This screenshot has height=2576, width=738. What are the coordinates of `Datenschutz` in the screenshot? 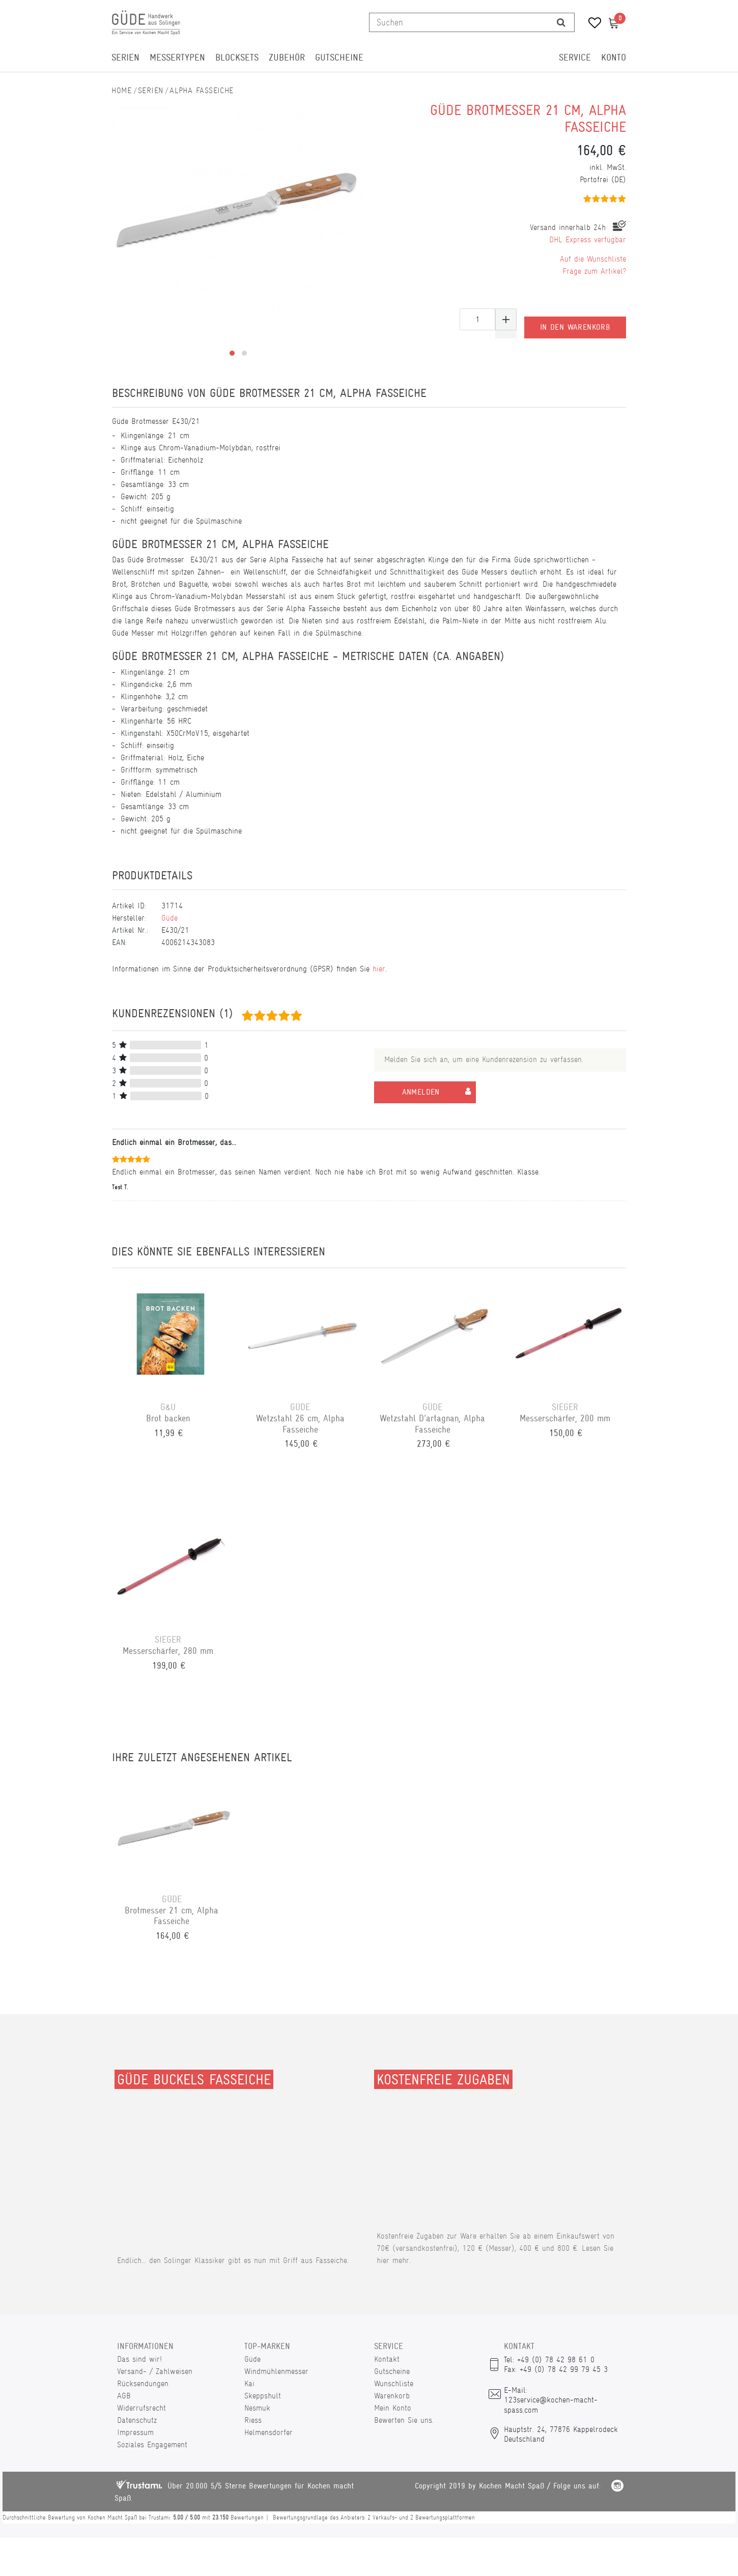 It's located at (137, 2420).